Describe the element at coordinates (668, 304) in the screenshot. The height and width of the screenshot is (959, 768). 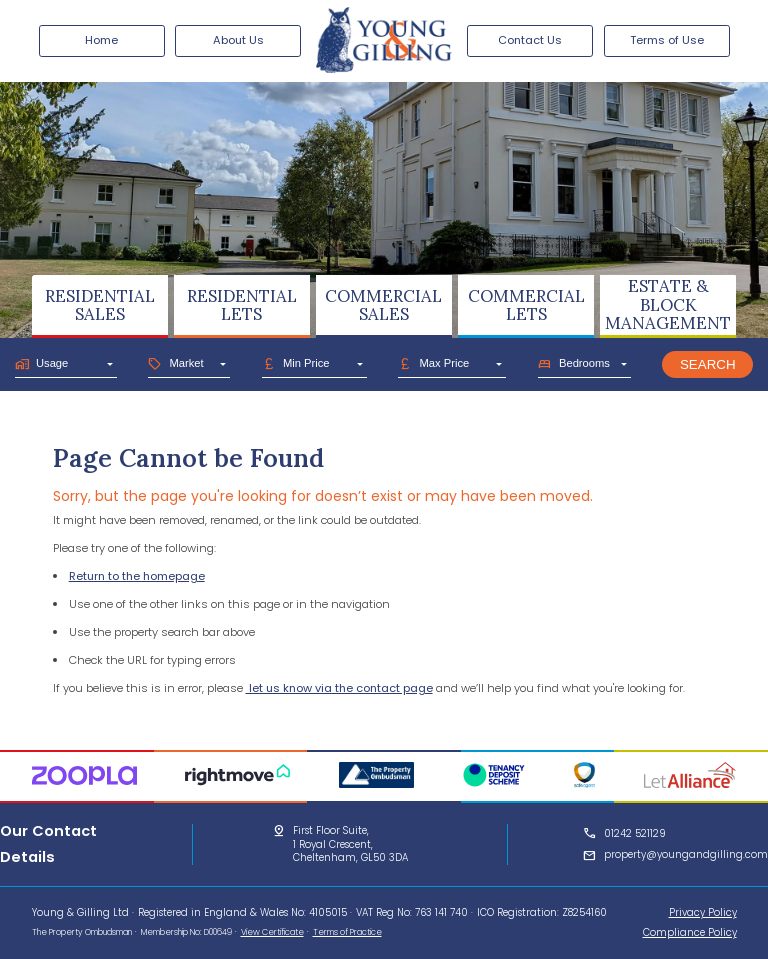
I see `ESTATE & BLOCKMANAGEMENT` at that location.